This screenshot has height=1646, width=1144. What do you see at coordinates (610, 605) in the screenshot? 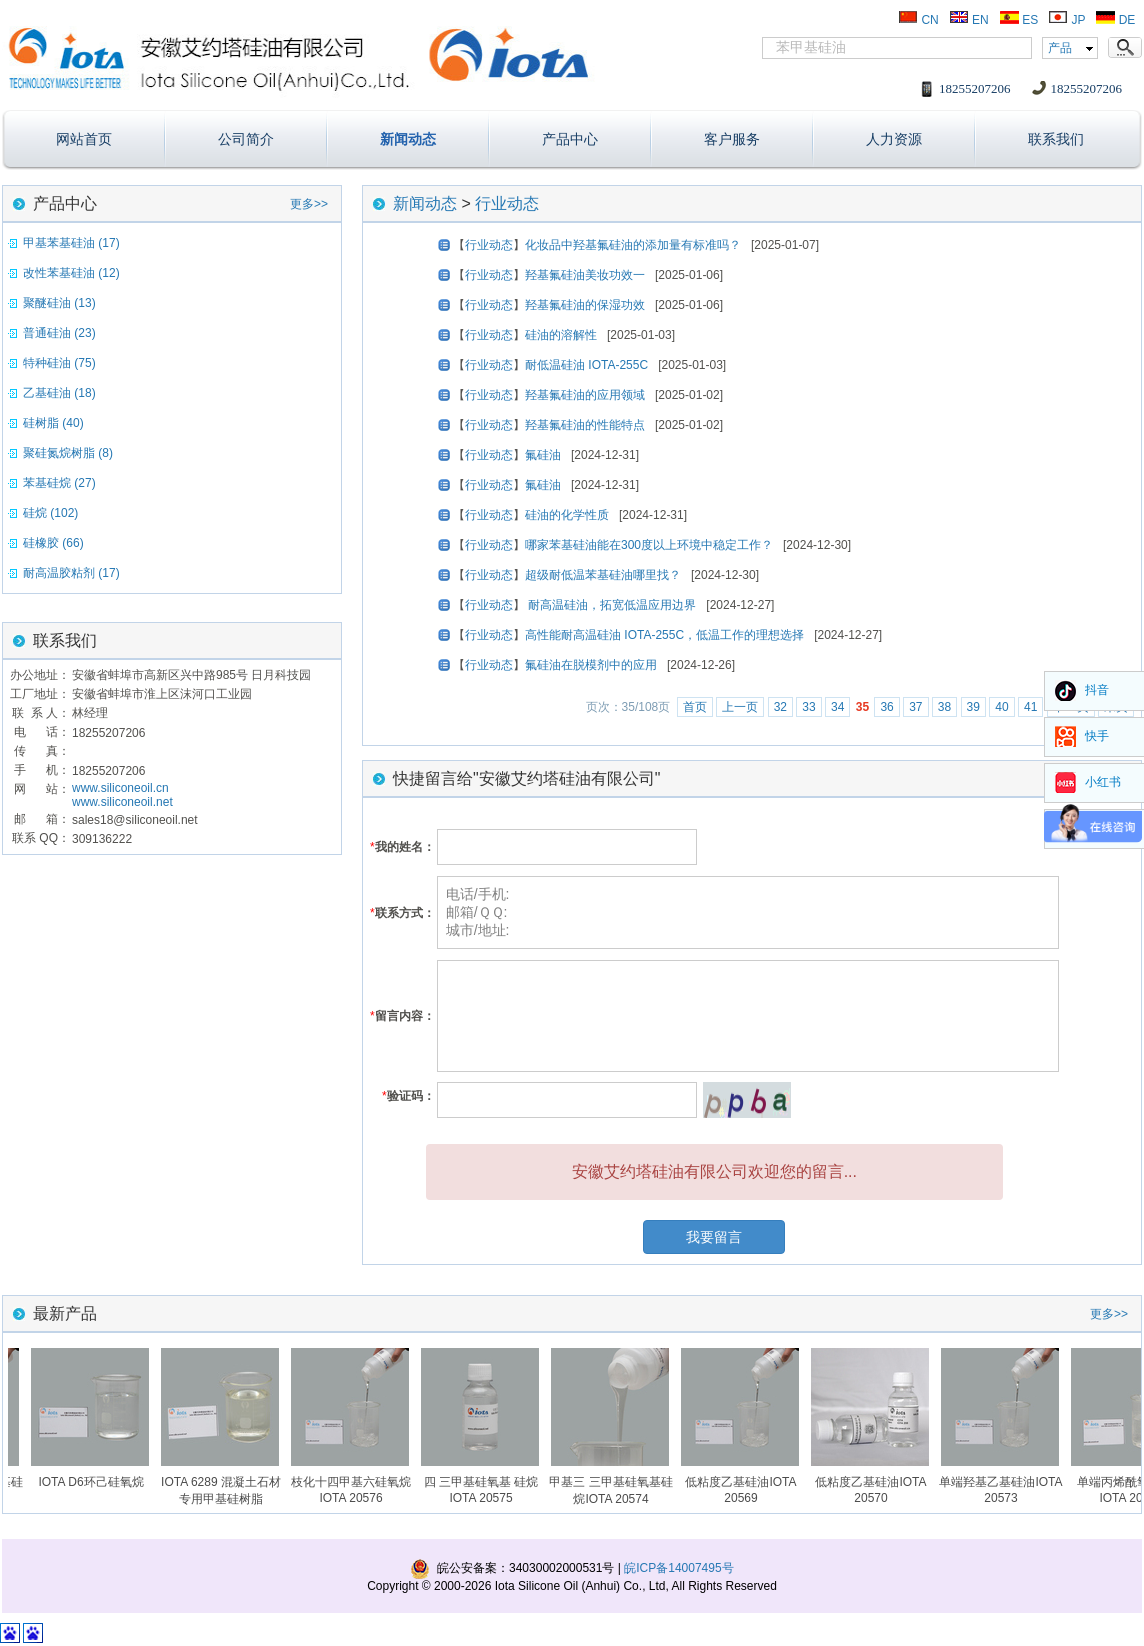
I see `耐高温硅油，拓宽低温应用边界` at bounding box center [610, 605].